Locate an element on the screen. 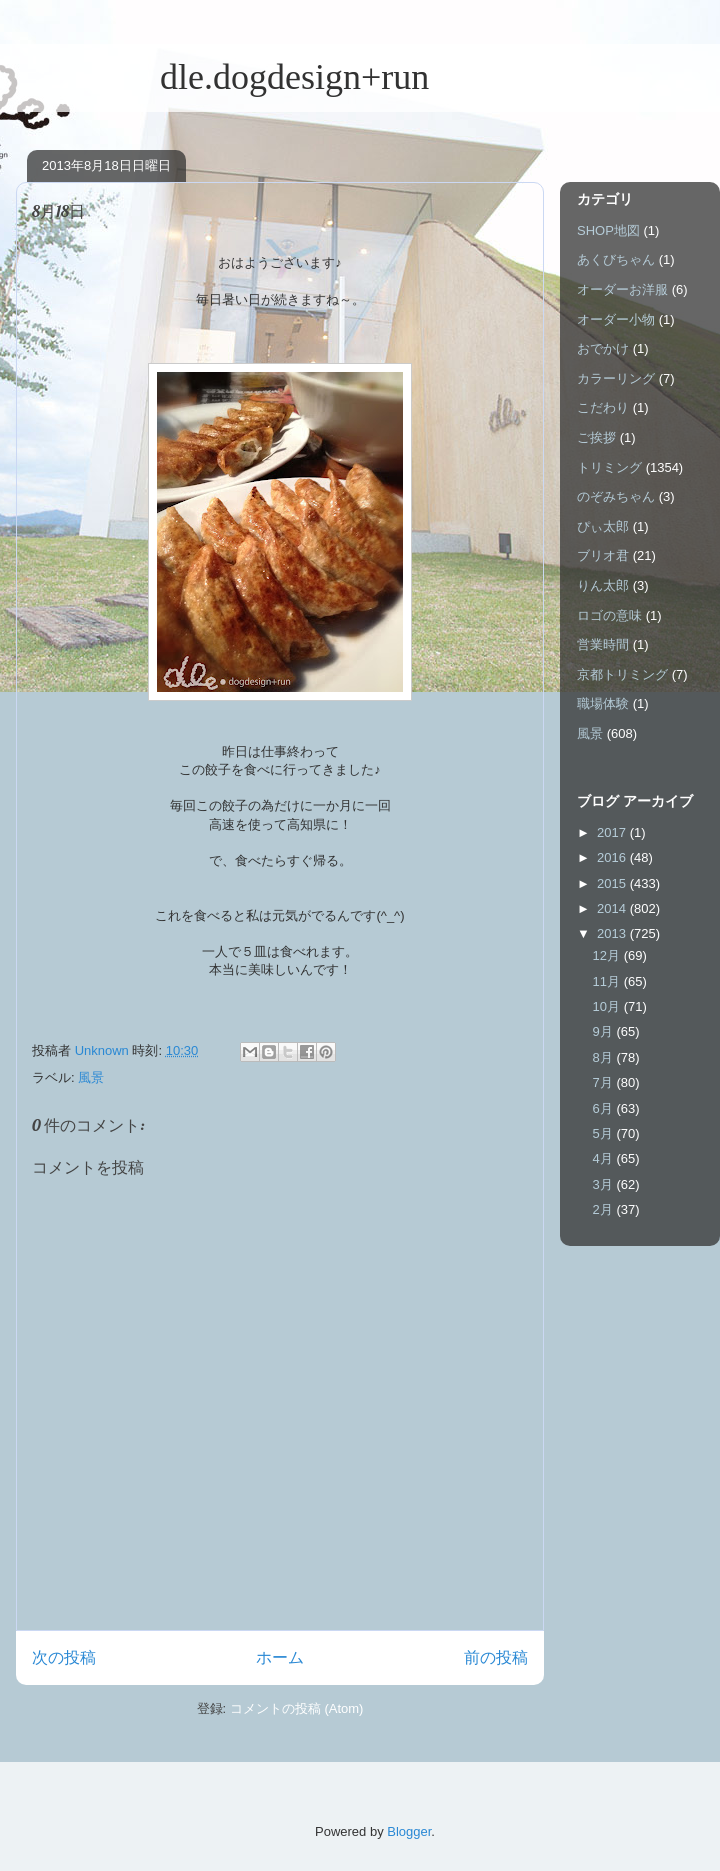  のぞみちゃん is located at coordinates (616, 496).